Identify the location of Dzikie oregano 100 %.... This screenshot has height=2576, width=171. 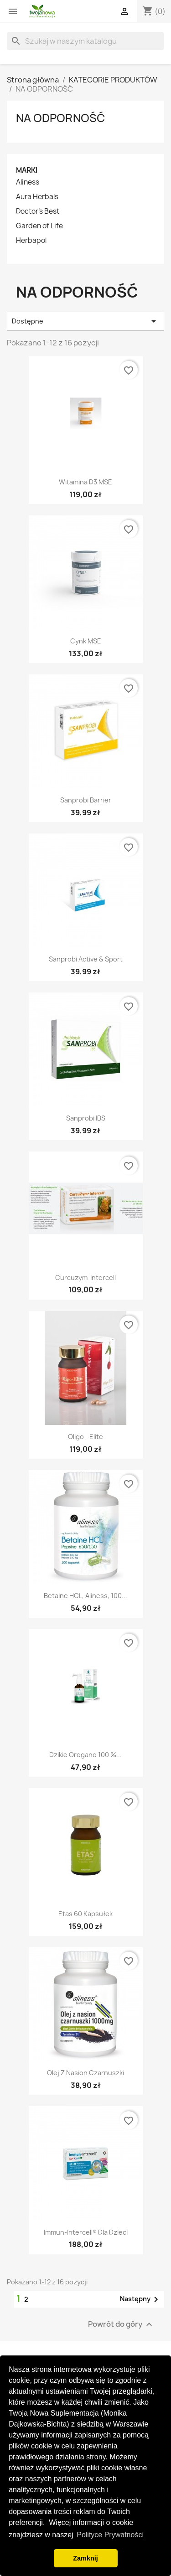
(85, 1754).